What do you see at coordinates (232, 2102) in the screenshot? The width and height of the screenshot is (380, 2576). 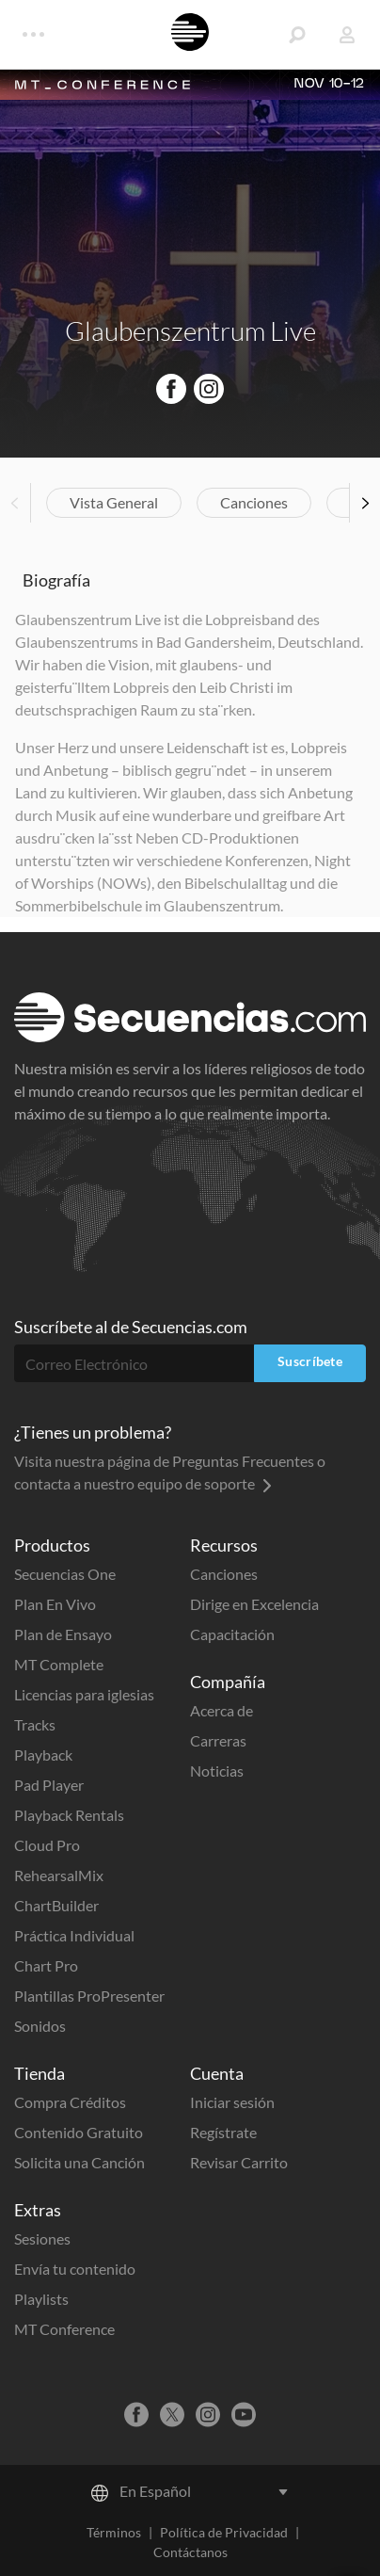 I see `Iniciar sesión` at bounding box center [232, 2102].